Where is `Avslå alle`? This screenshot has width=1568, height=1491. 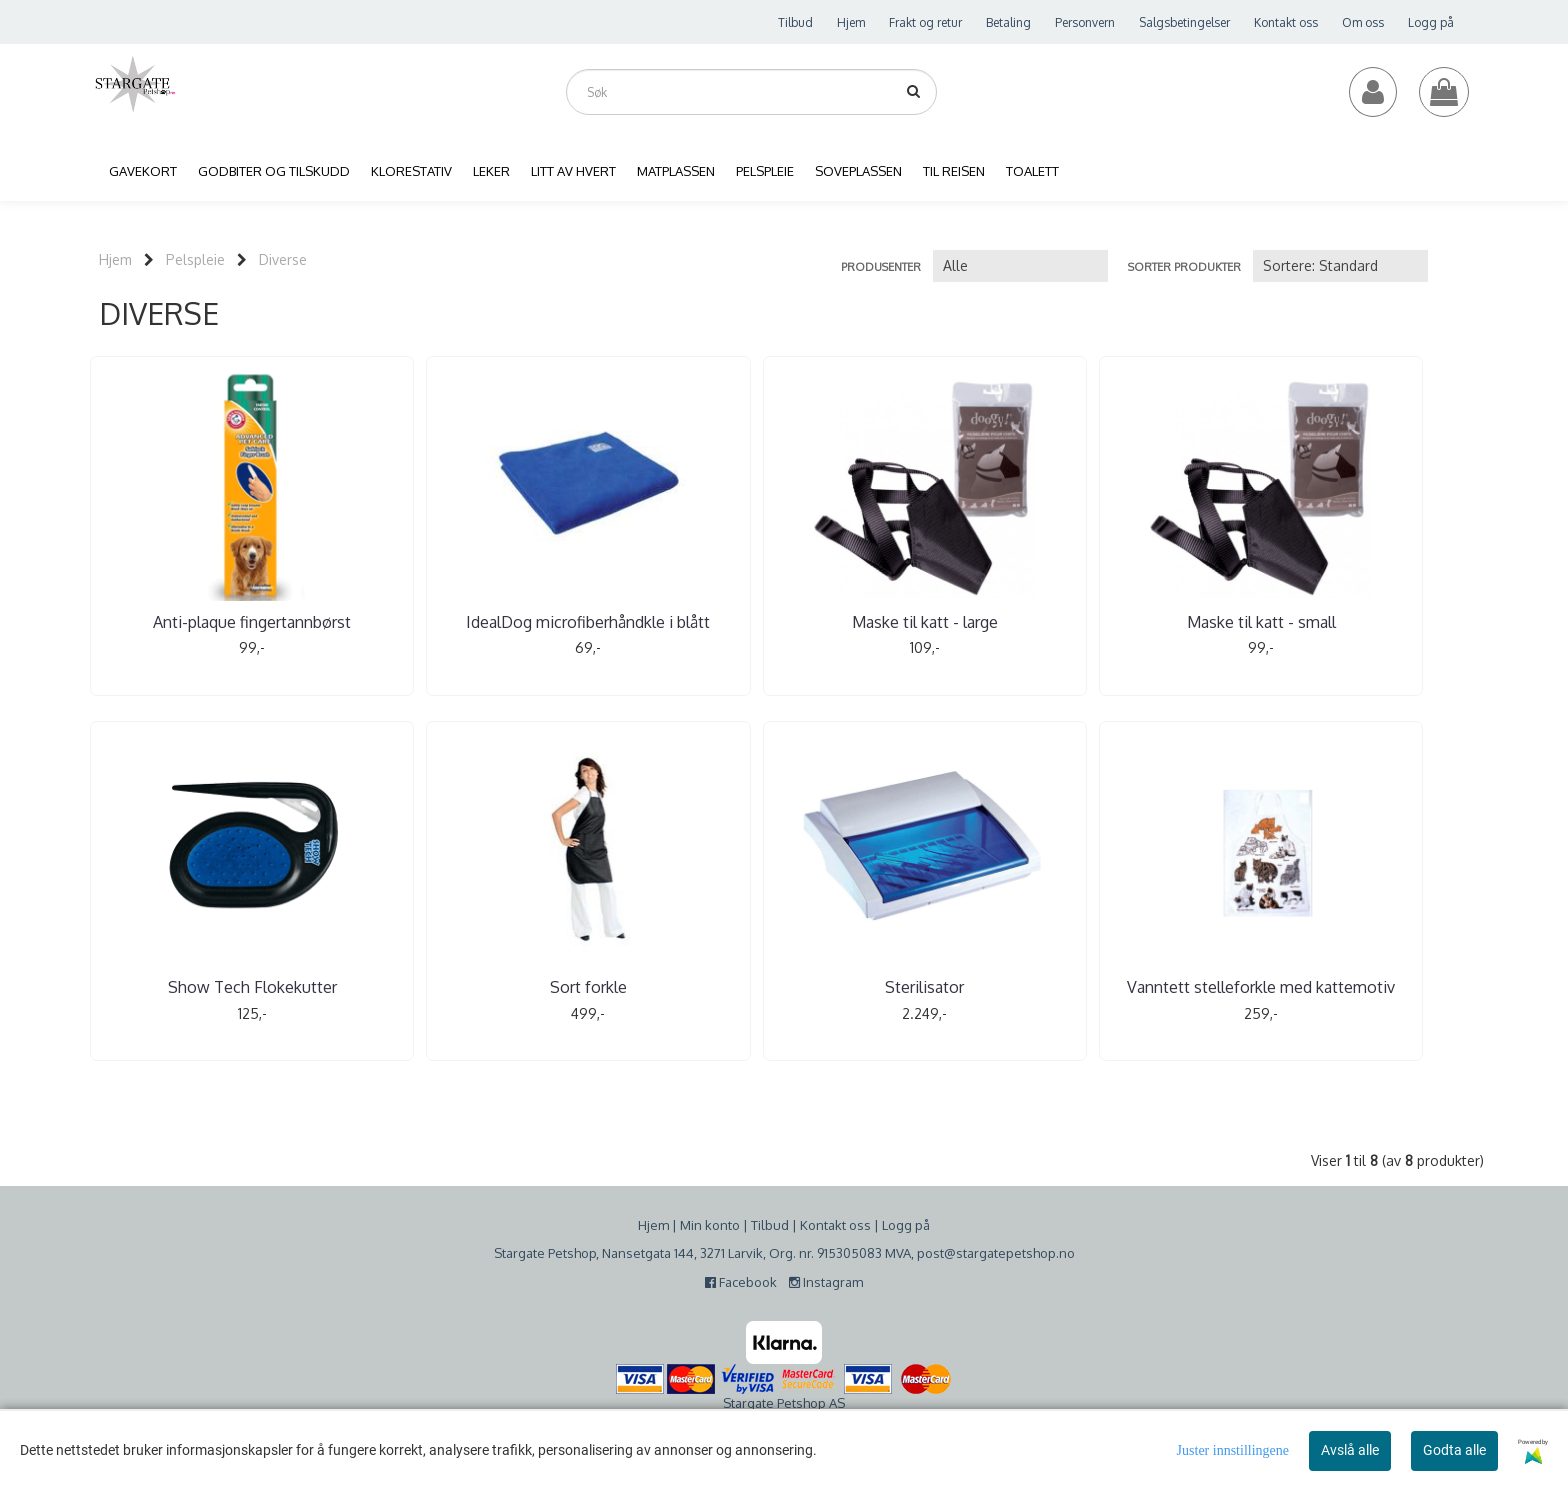
Avslå alle is located at coordinates (1350, 1450).